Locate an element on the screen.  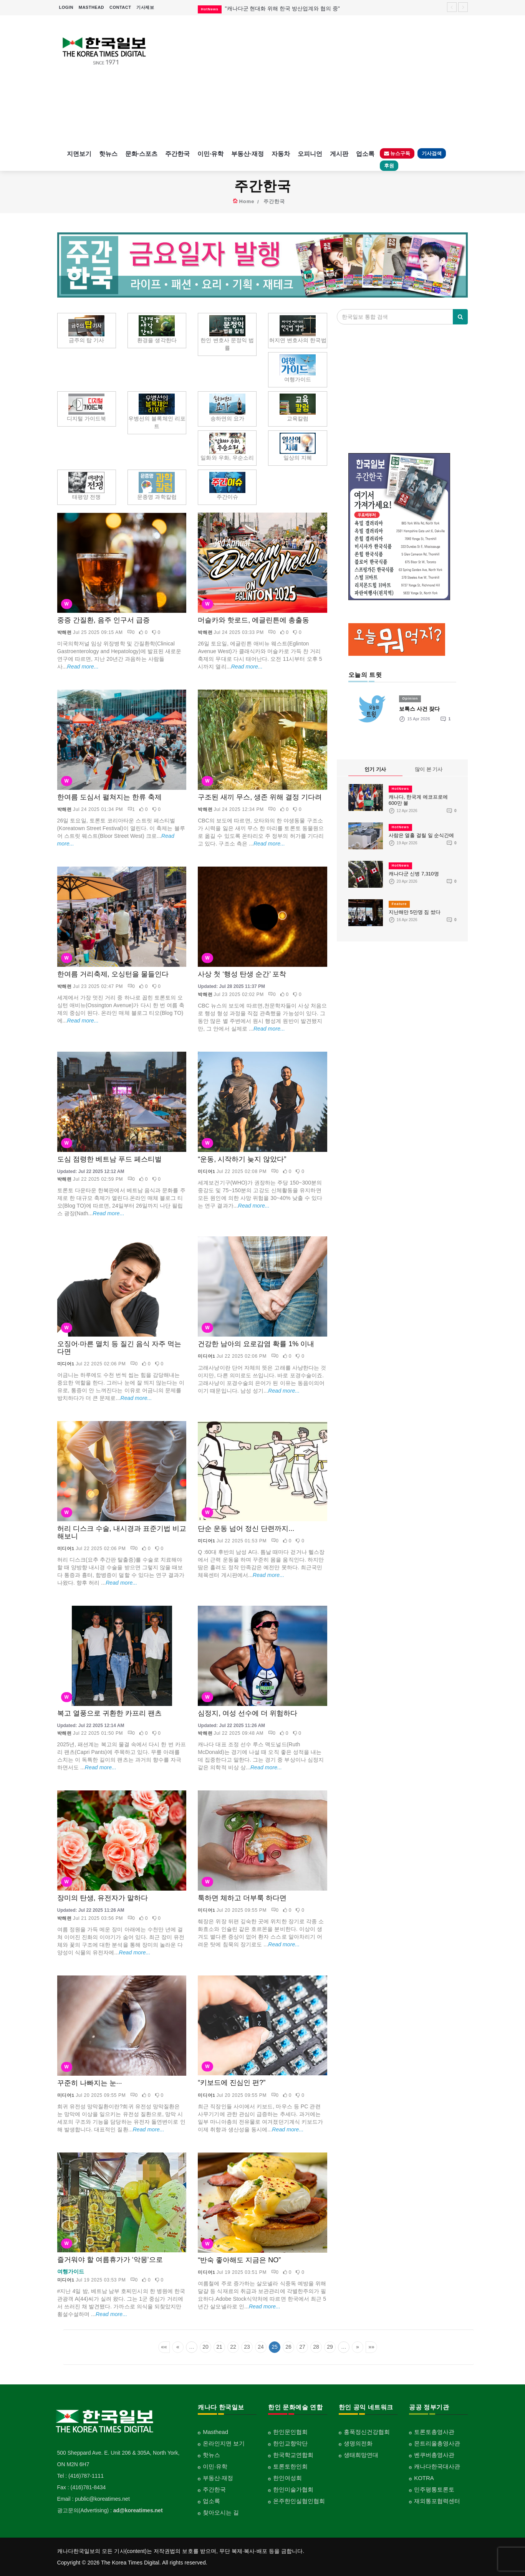
캐나다한국대사관 is located at coordinates (437, 2466).